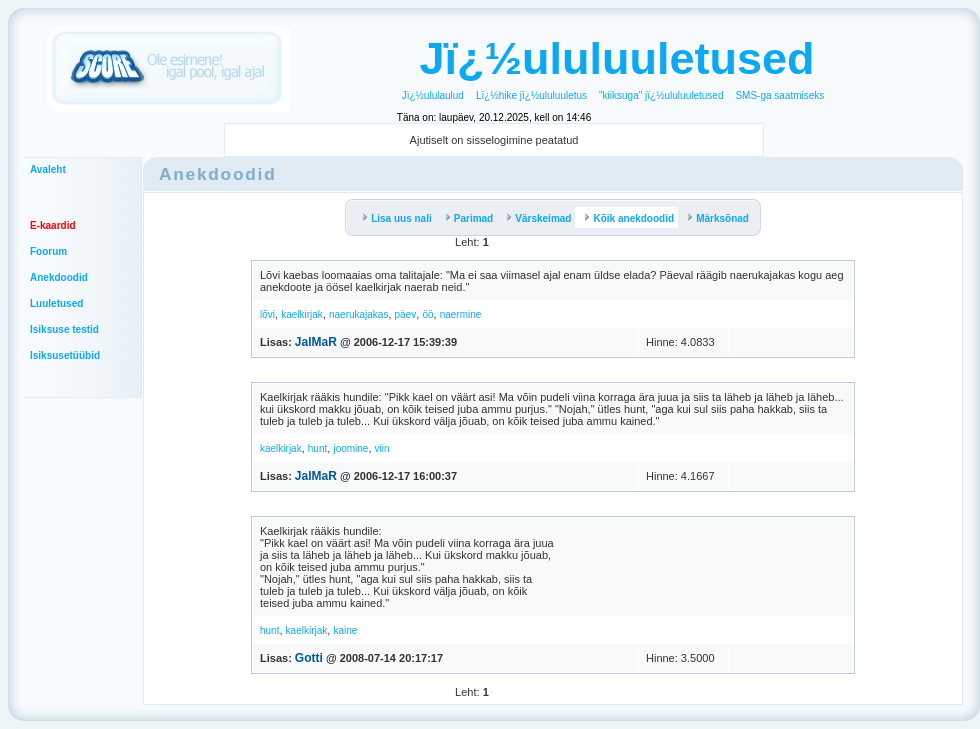 This screenshot has width=980, height=729. I want to click on Isiksuse testid, so click(64, 329).